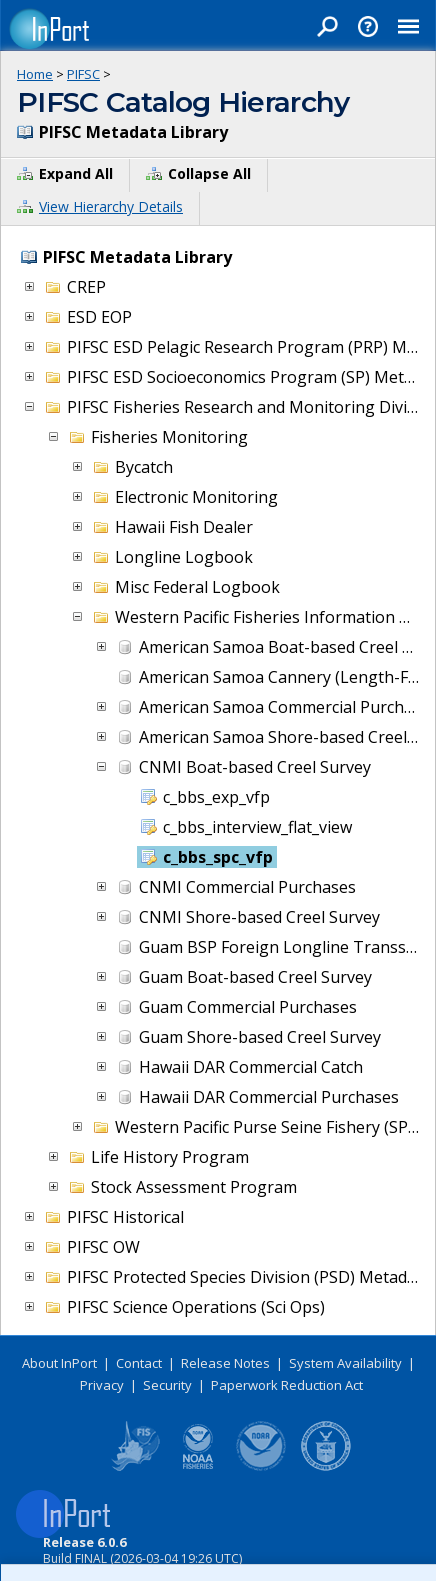 The height and width of the screenshot is (1581, 436). Describe the element at coordinates (167, 1385) in the screenshot. I see `Security` at that location.